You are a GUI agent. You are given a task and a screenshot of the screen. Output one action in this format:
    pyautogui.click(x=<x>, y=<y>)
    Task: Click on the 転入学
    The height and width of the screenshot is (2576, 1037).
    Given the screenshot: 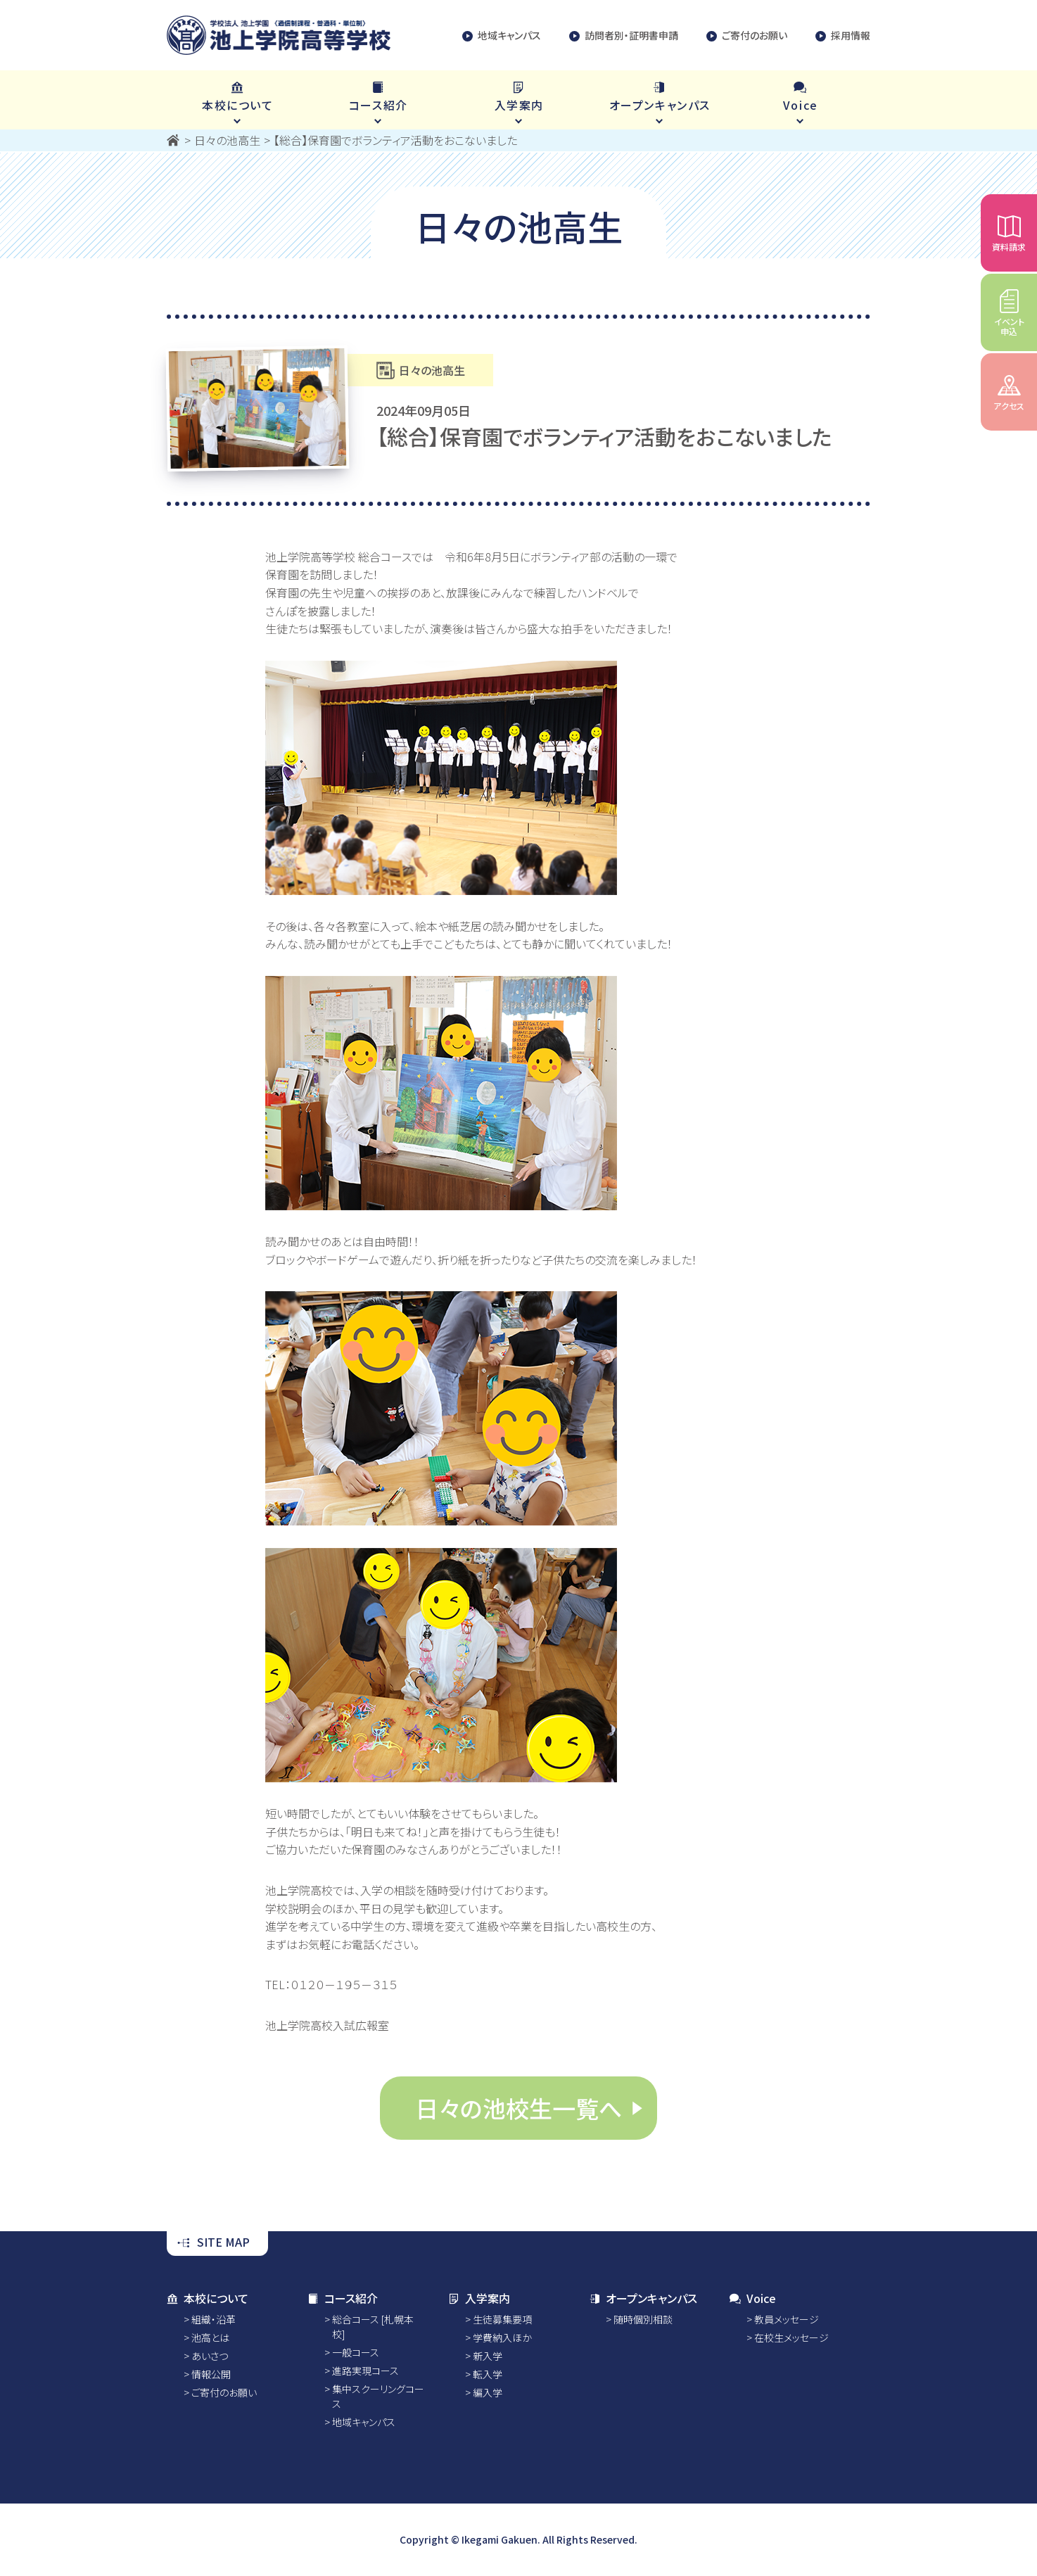 What is the action you would take?
    pyautogui.click(x=487, y=2374)
    